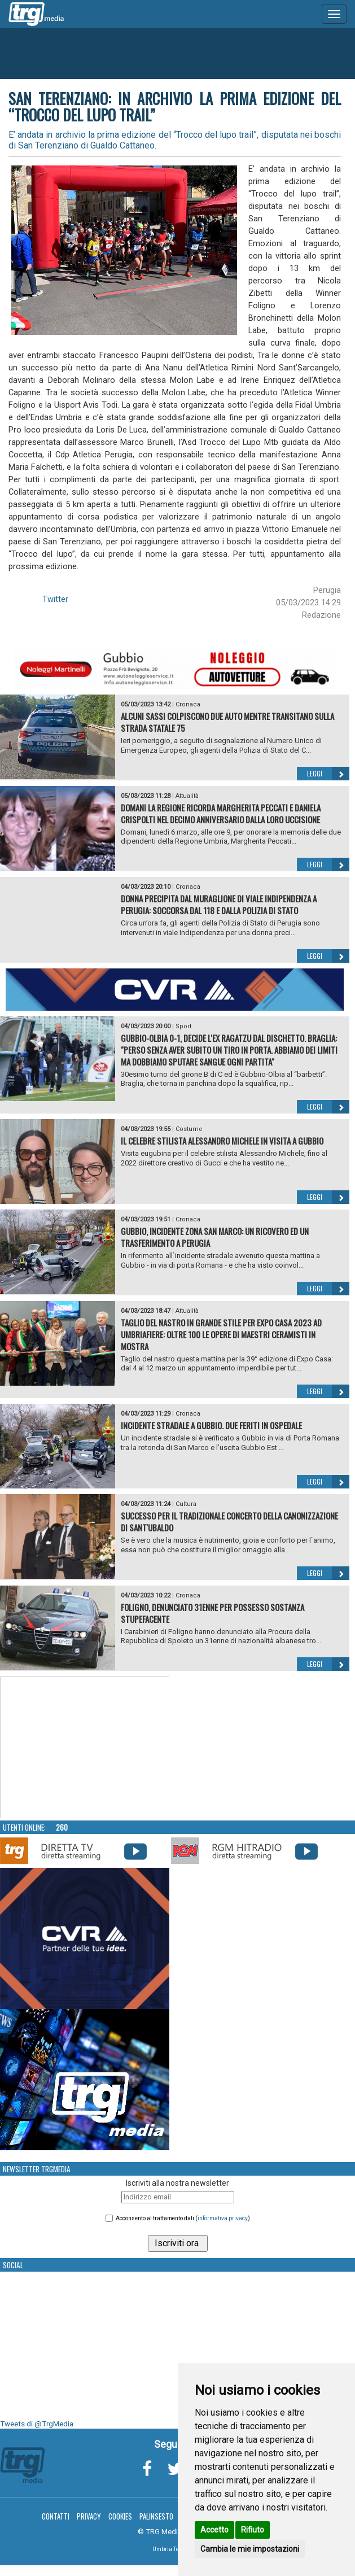 The height and width of the screenshot is (2576, 355). Describe the element at coordinates (183, 2218) in the screenshot. I see `Acconsento al trattamento dati ()` at that location.